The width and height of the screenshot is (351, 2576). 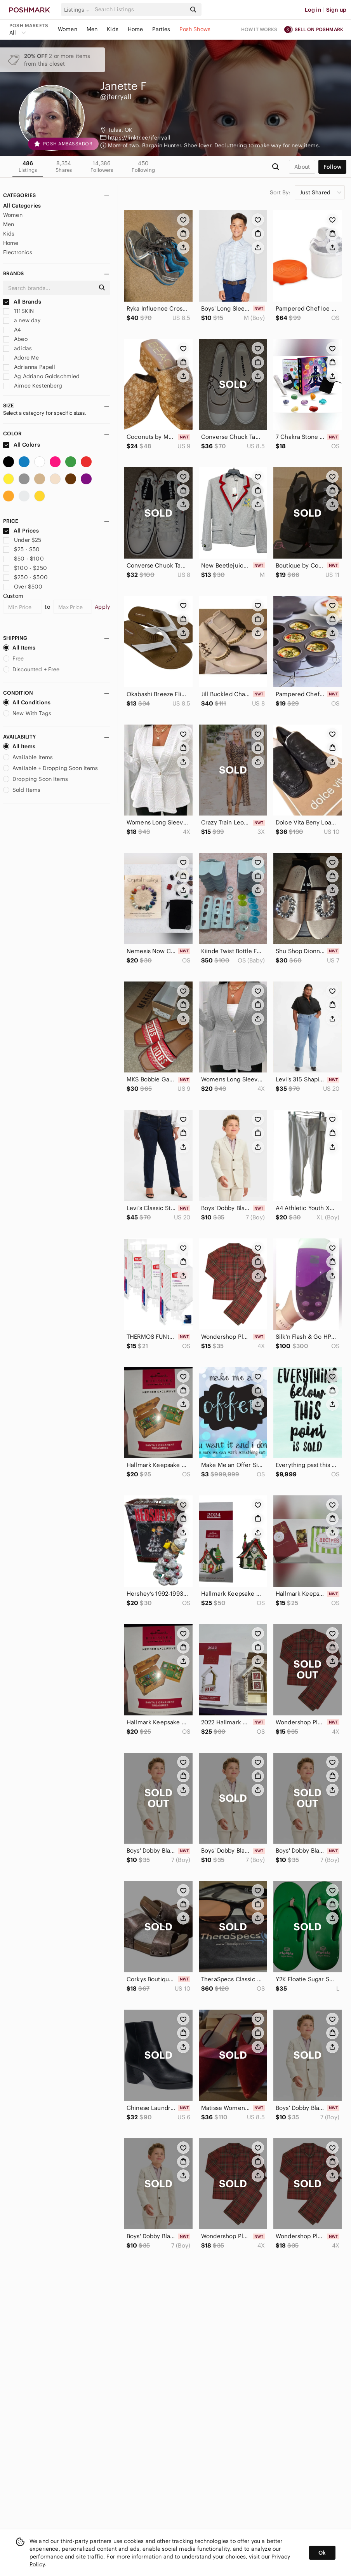 I want to click on Men, so click(x=92, y=29).